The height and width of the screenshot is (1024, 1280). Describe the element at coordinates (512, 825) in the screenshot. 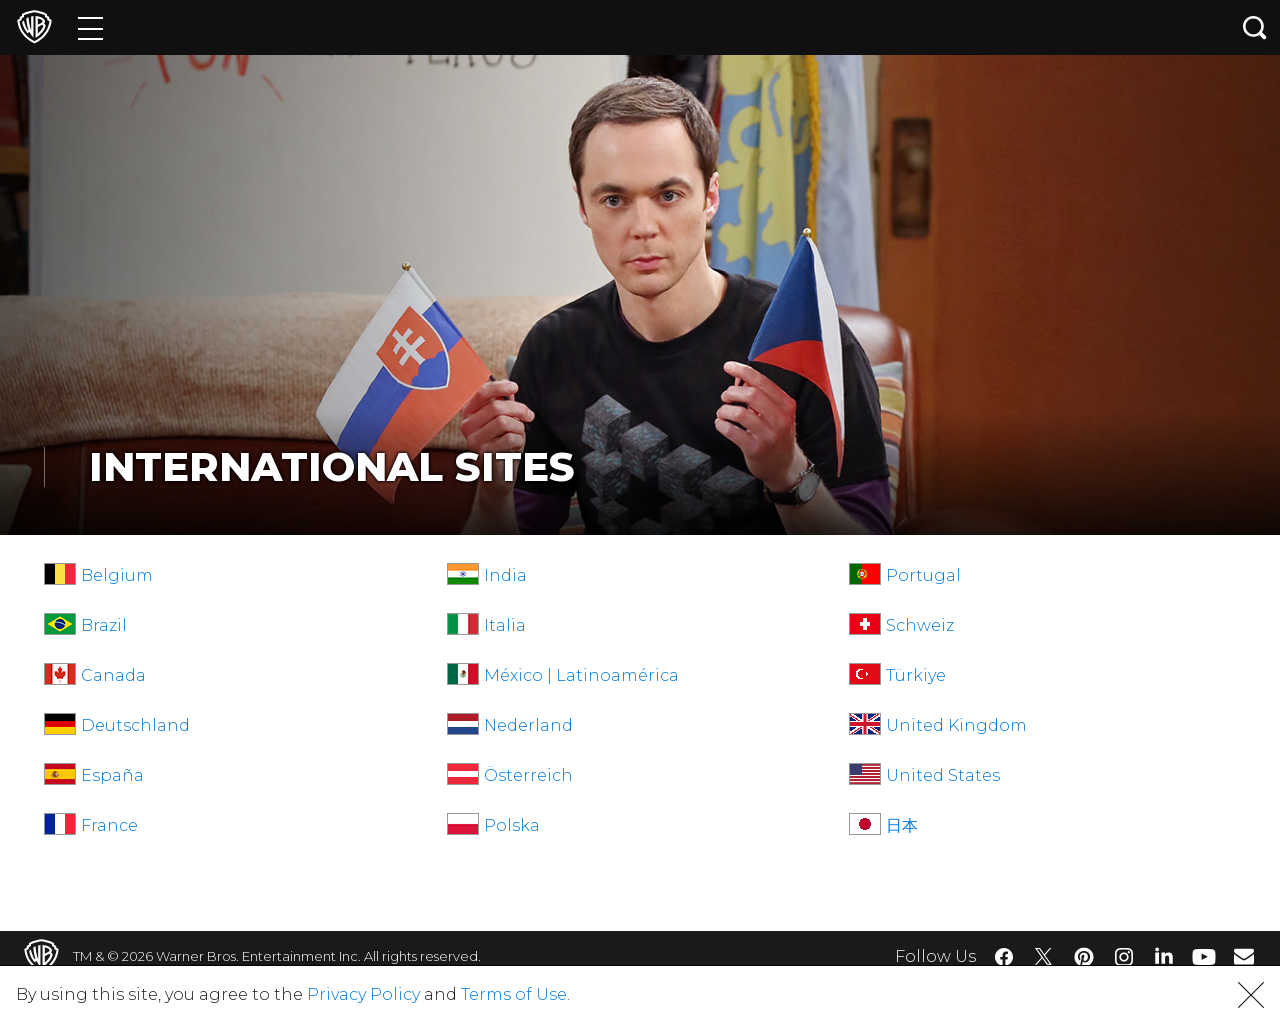

I see `Polska` at that location.